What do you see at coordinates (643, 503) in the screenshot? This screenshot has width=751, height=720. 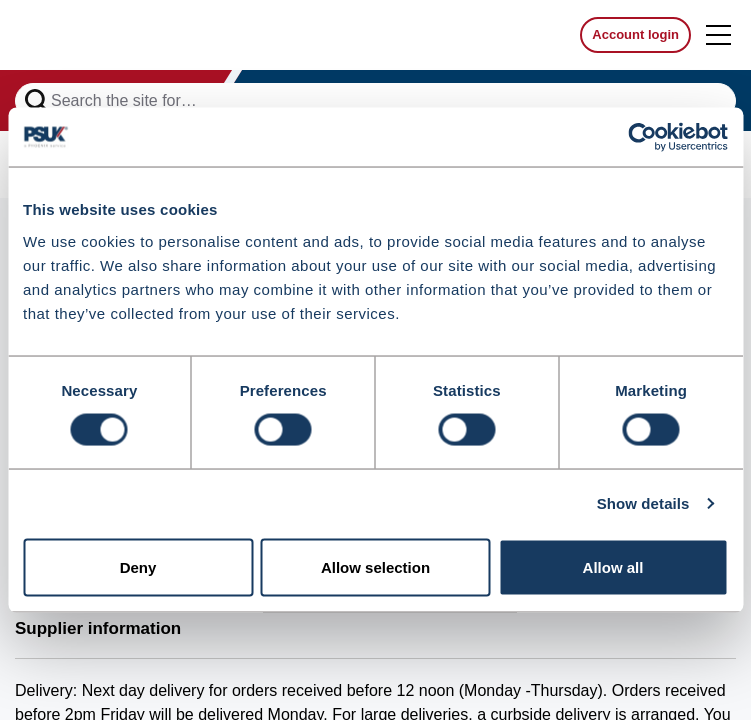 I see `Show details` at bounding box center [643, 503].